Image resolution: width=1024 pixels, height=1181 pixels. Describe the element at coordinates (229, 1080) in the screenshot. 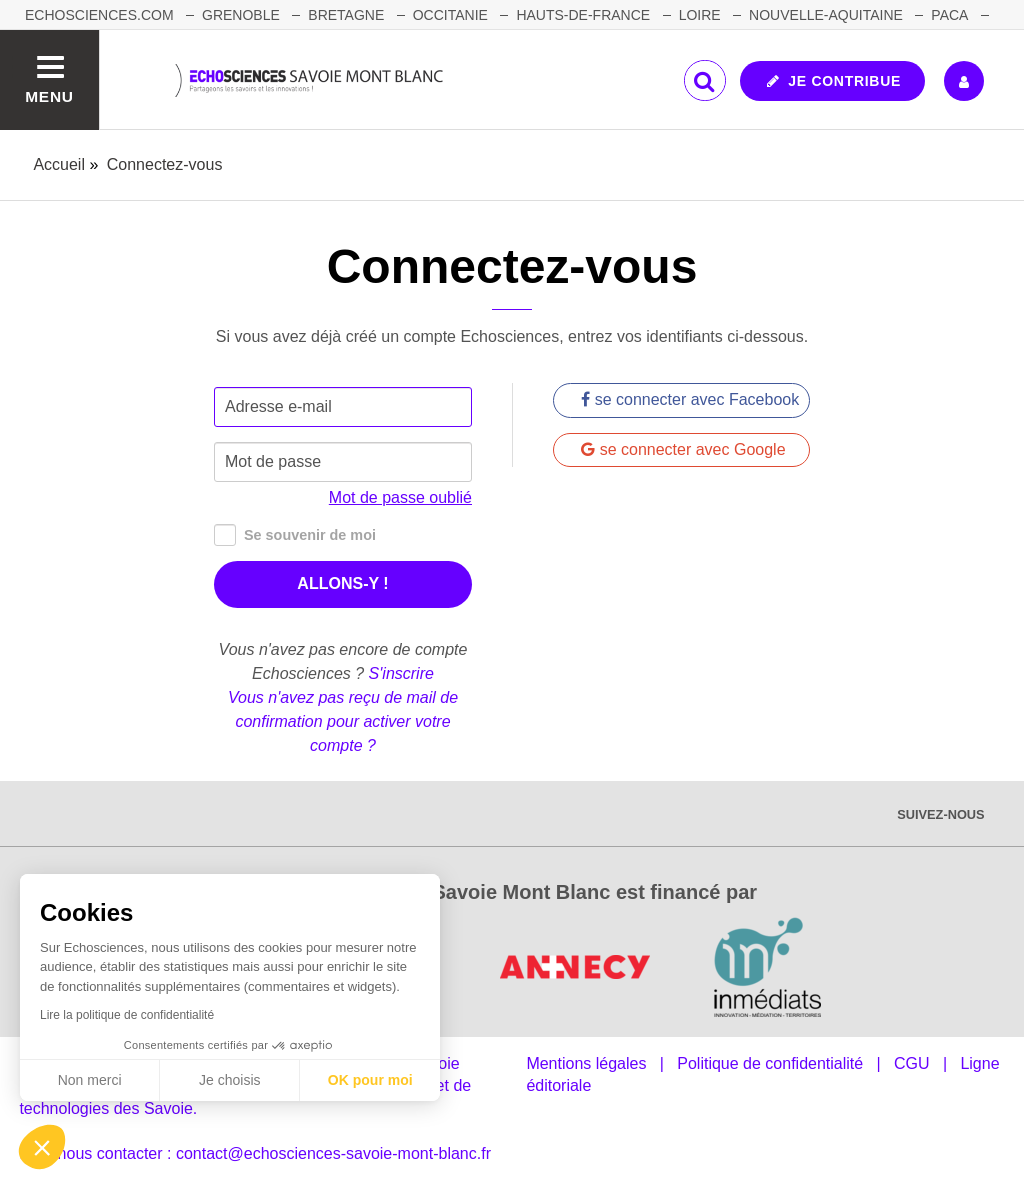

I see `Je choisis [Je choisis les cookies à configurer]` at that location.